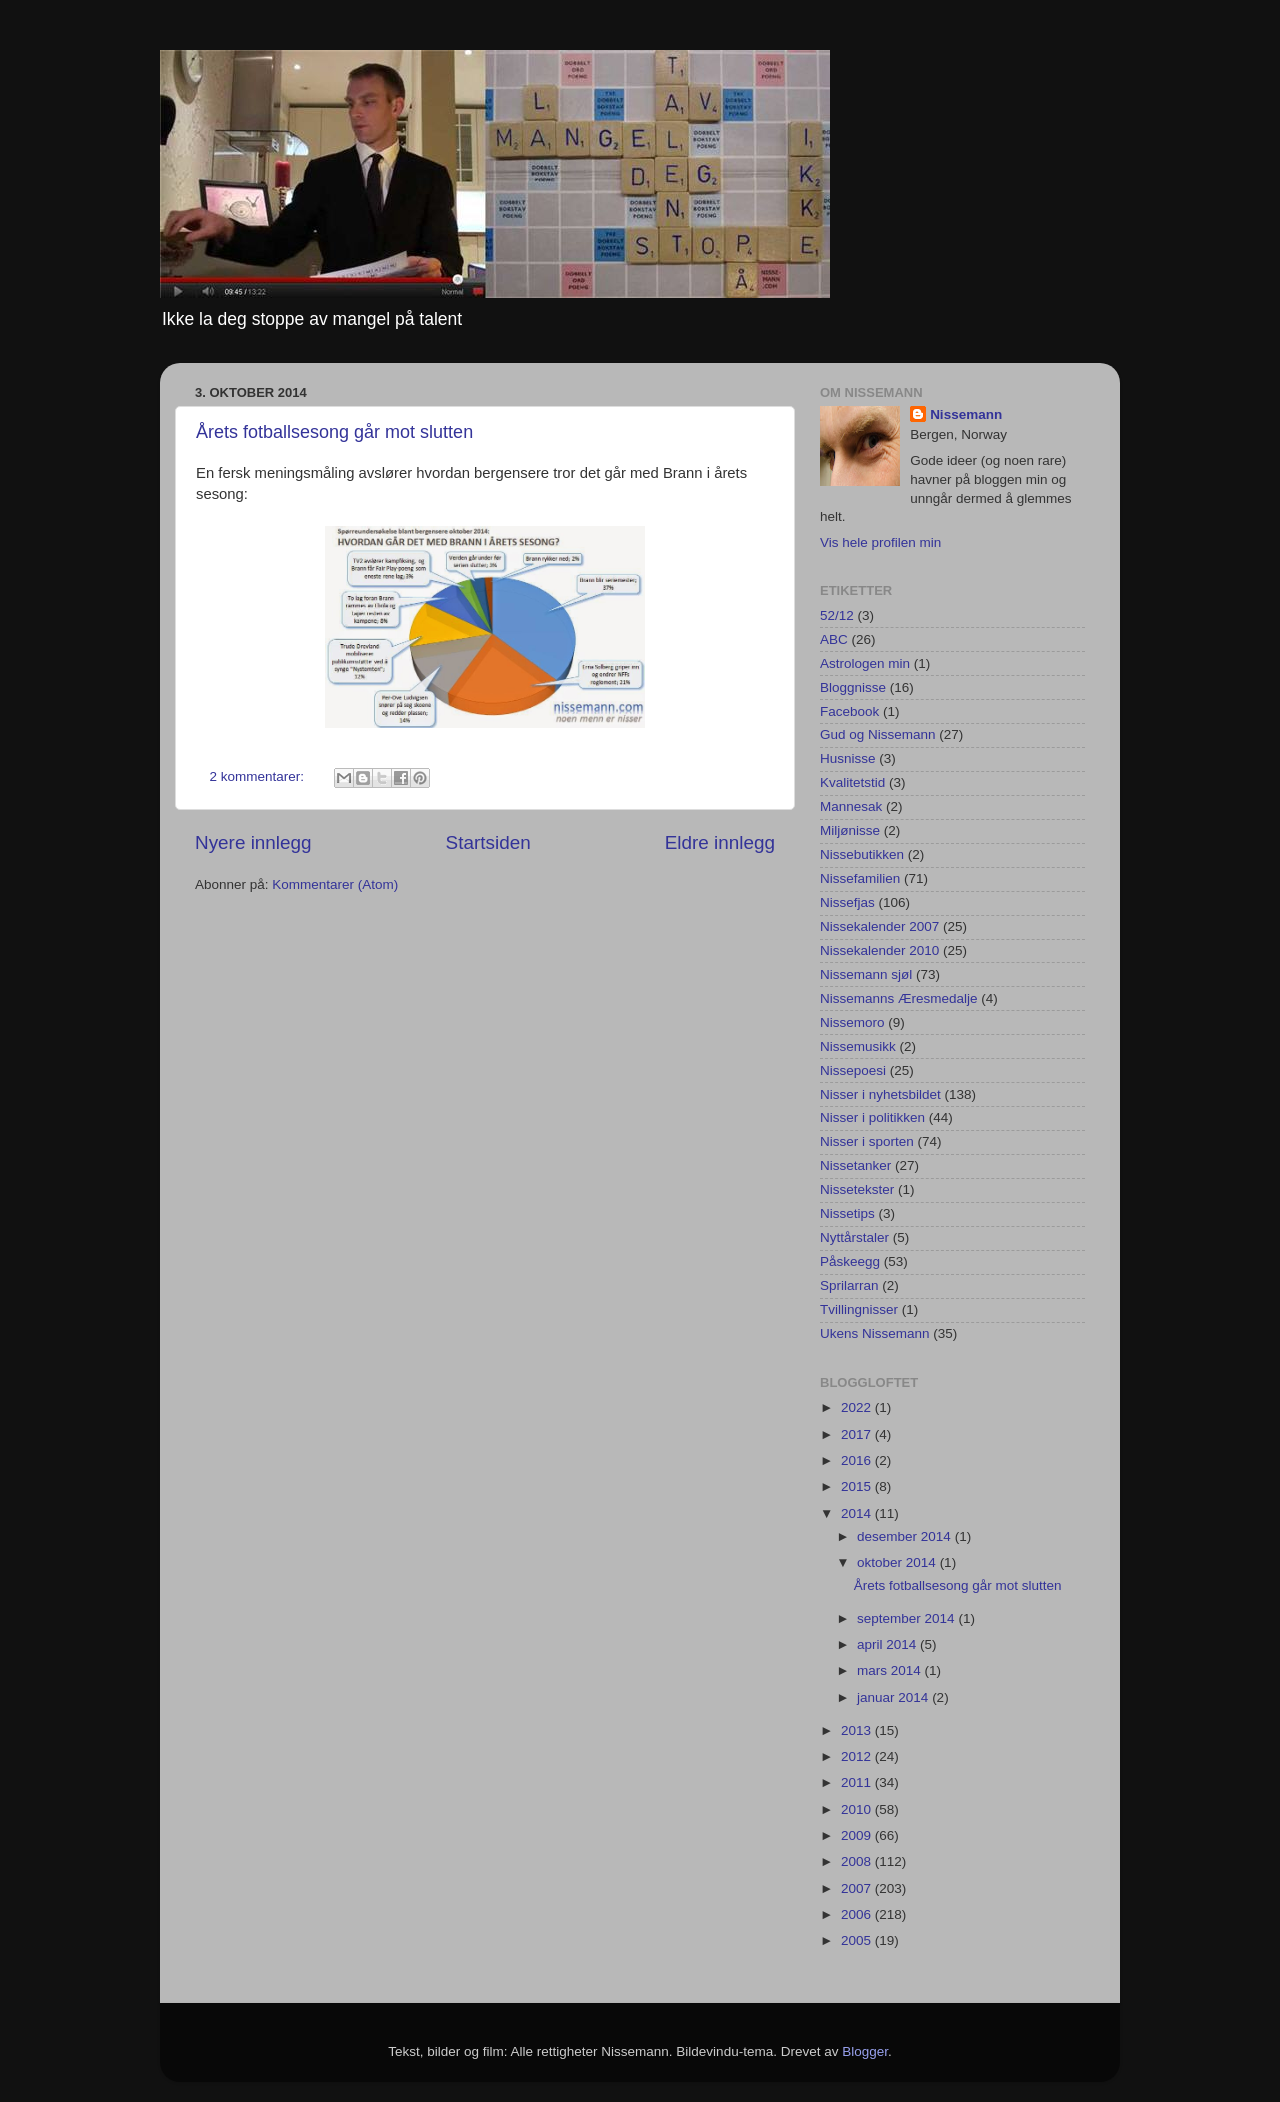 Image resolution: width=1280 pixels, height=2102 pixels. I want to click on 2009, so click(858, 1835).